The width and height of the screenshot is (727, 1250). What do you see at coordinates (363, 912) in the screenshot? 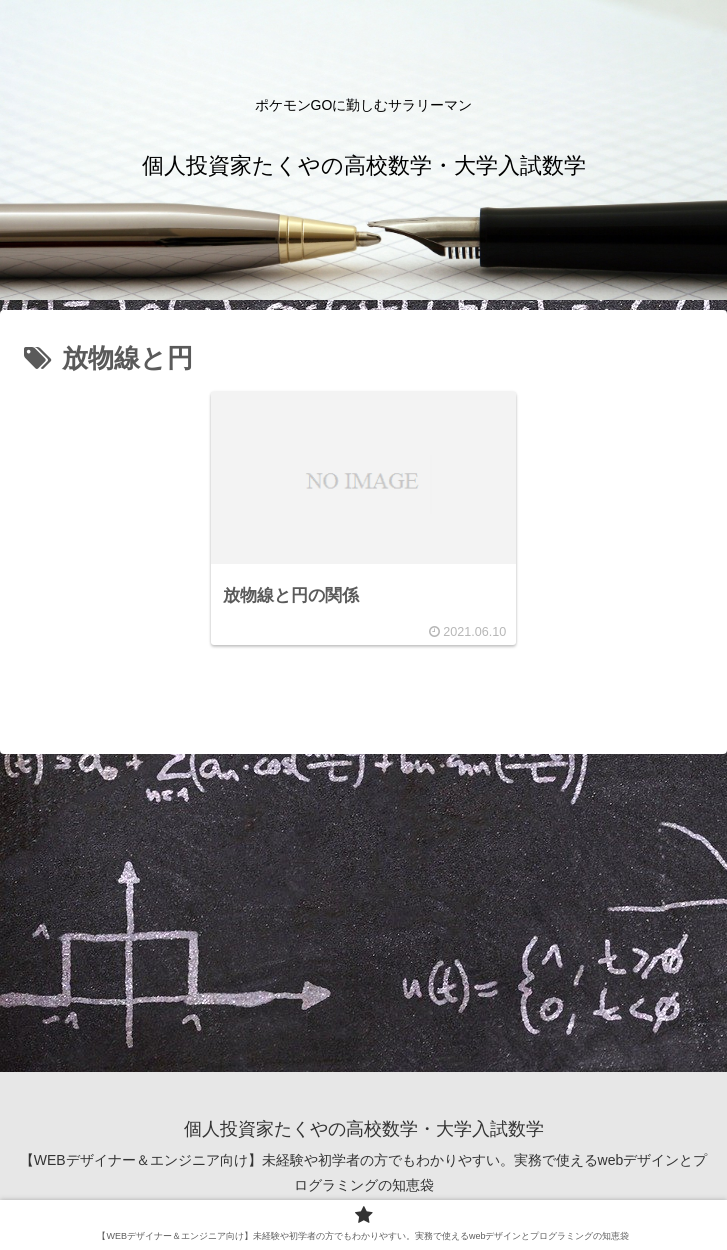
I see `[Advertisement]` at bounding box center [363, 912].